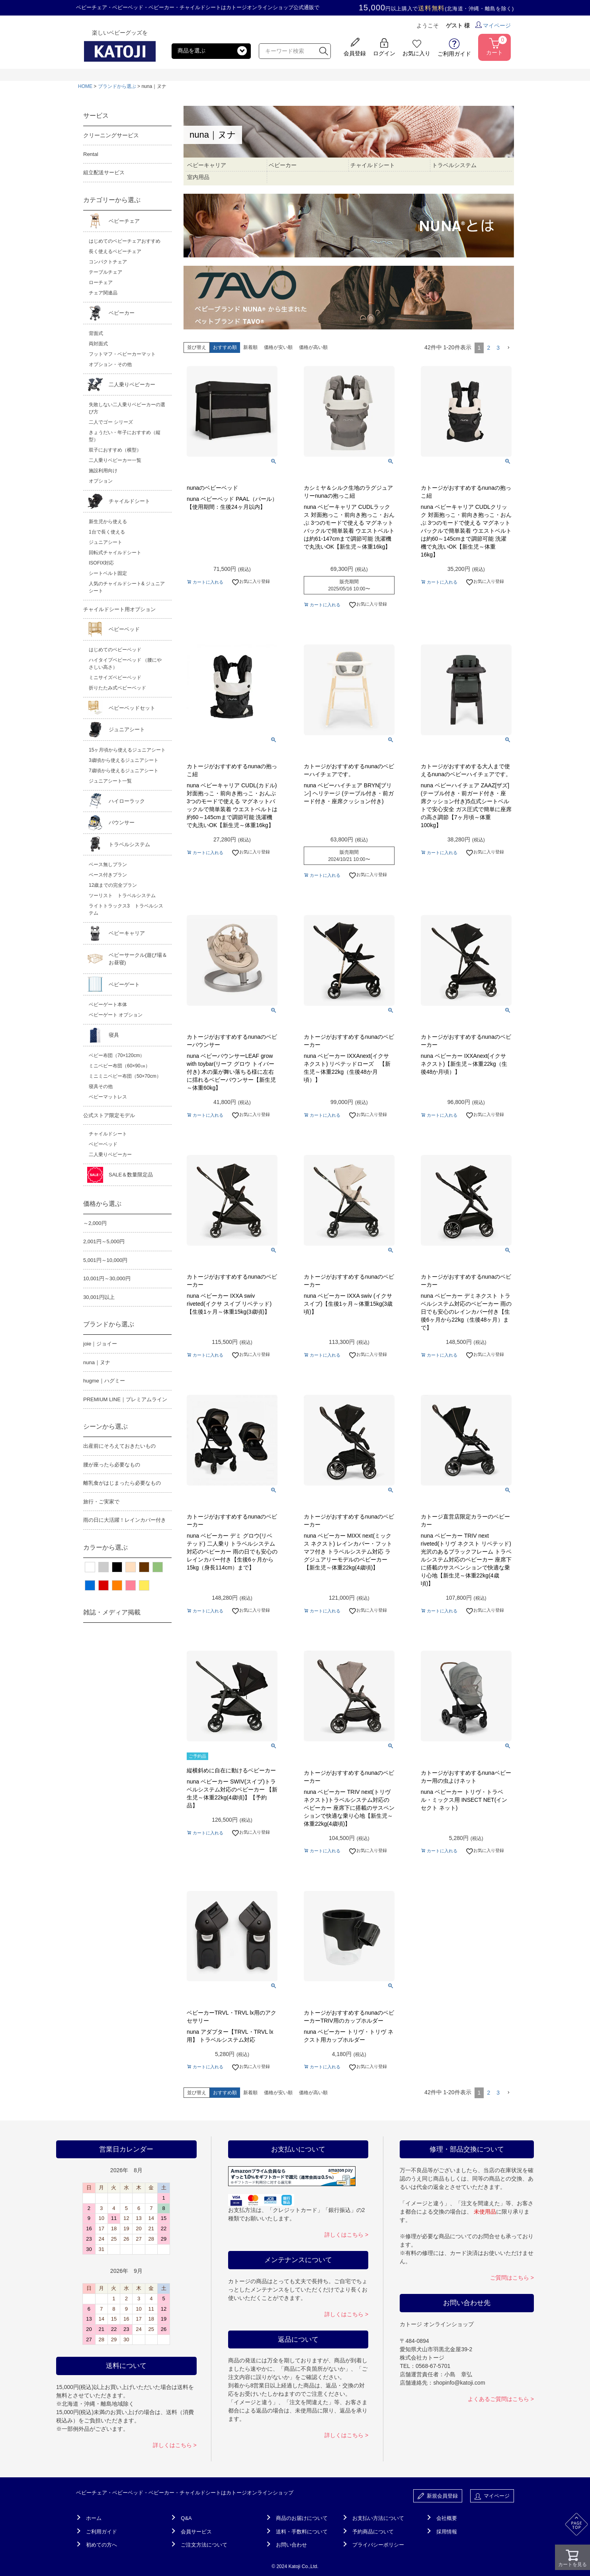 The width and height of the screenshot is (590, 2576). I want to click on きょうだい・年子におすすめ（縦型）, so click(124, 436).